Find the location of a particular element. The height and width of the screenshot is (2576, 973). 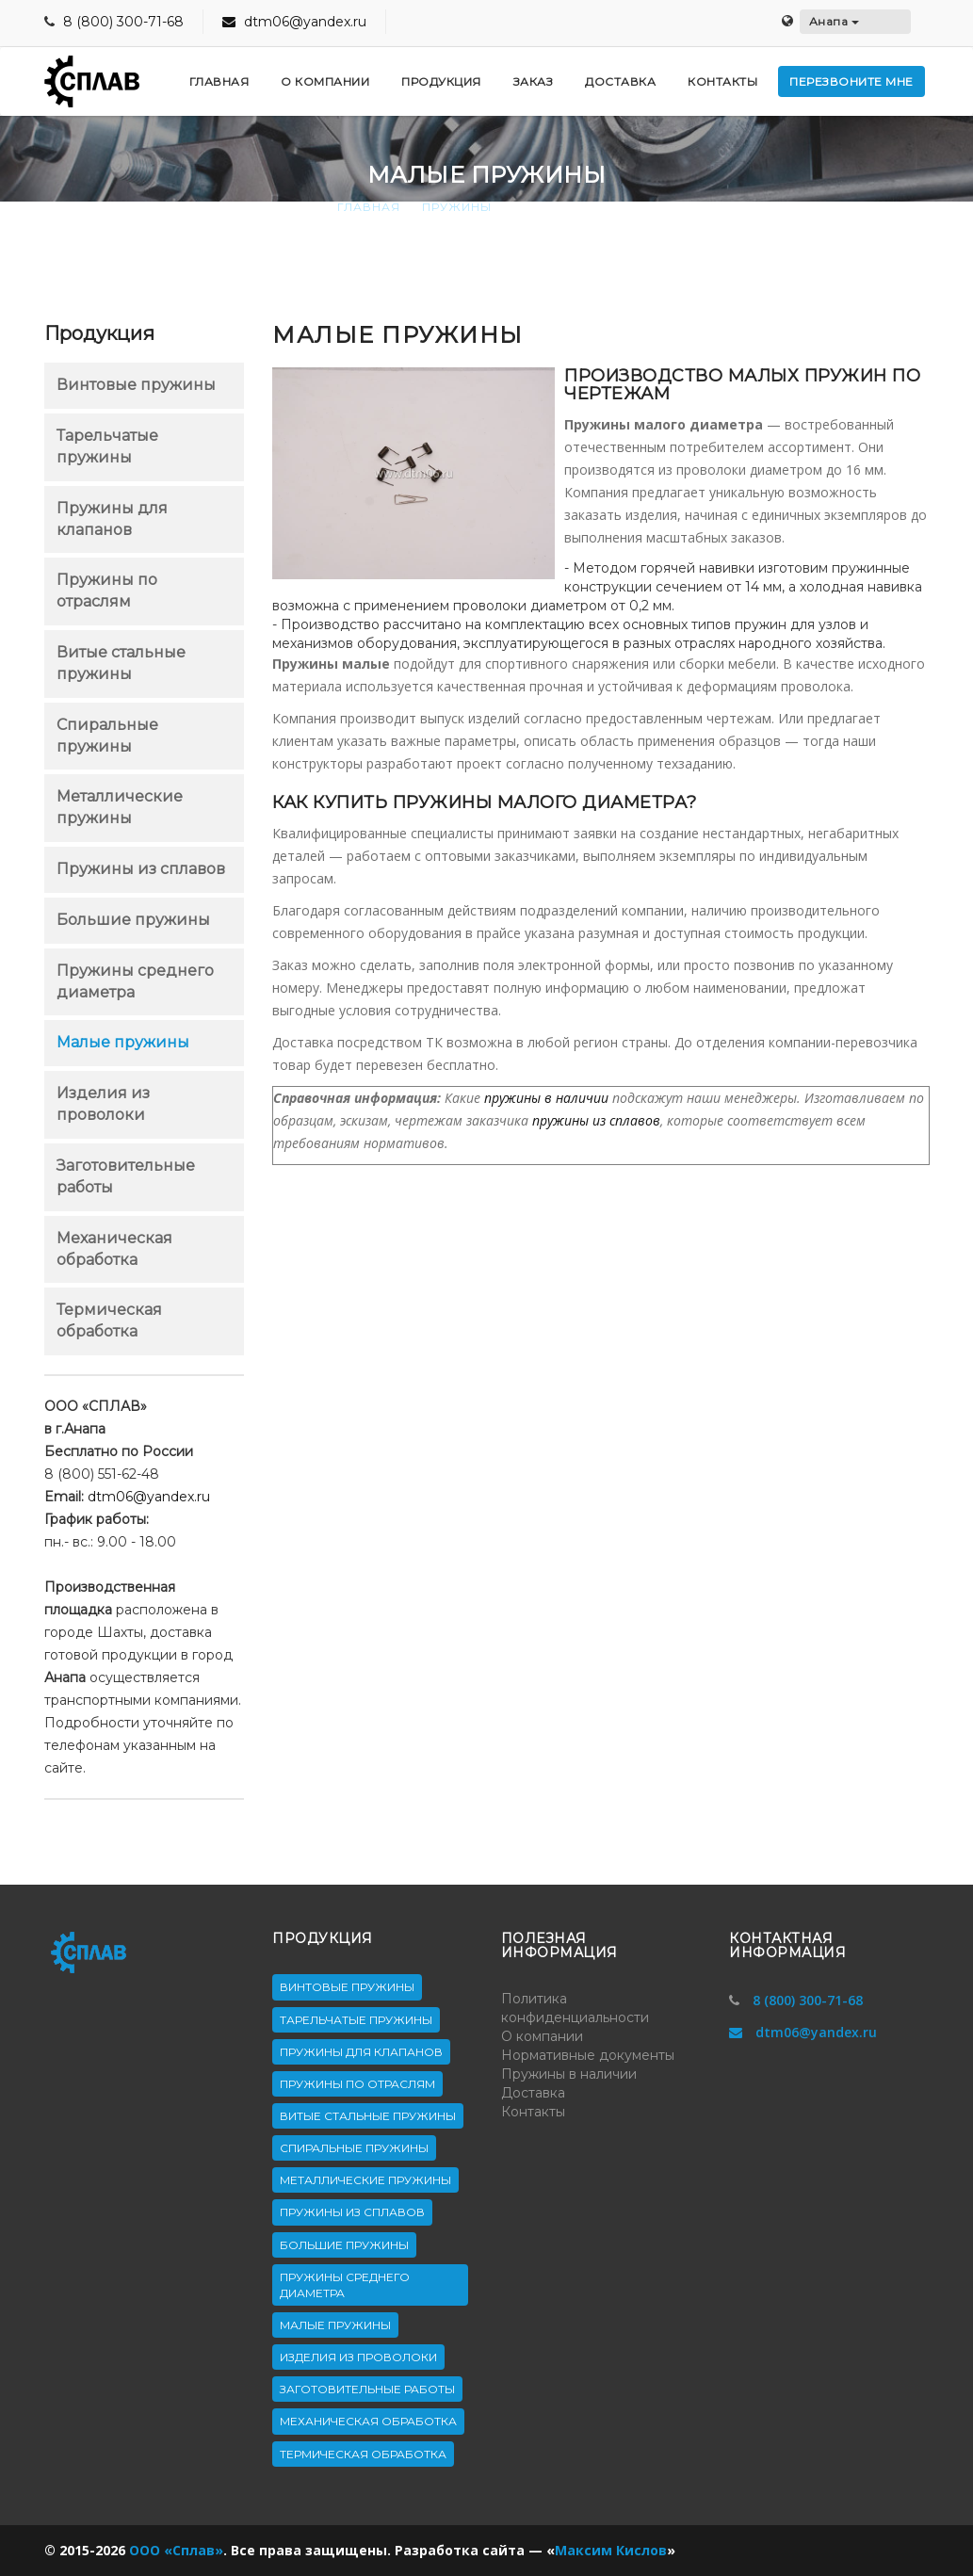

пружины из сплавов is located at coordinates (596, 1120).